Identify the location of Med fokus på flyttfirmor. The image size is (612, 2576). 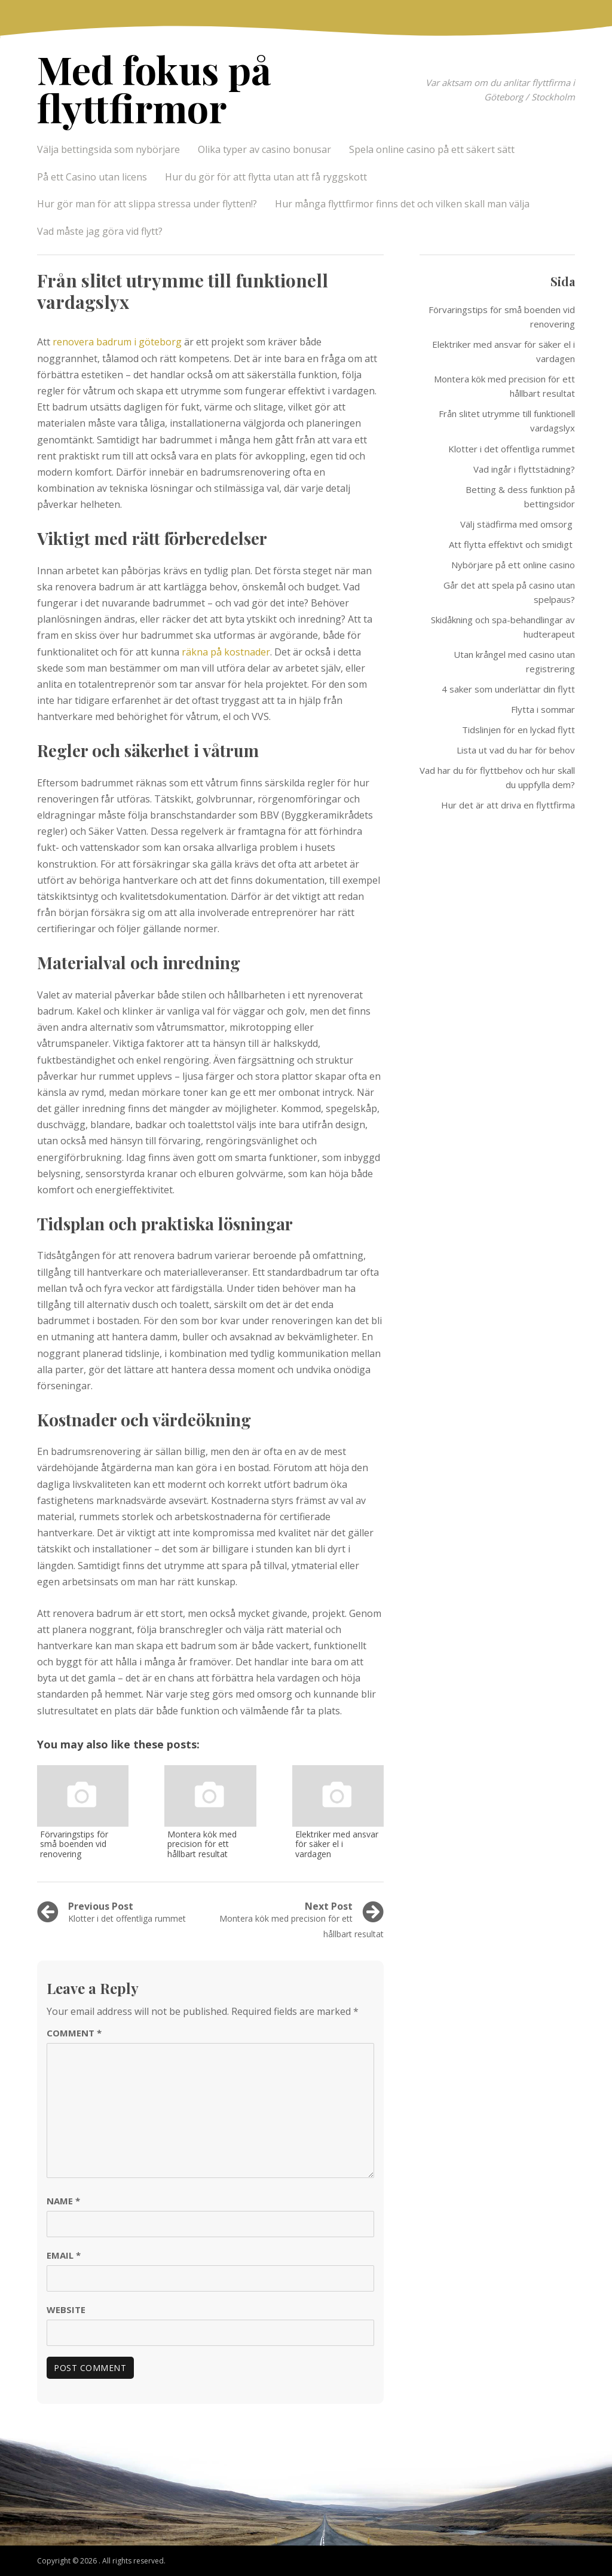
(154, 88).